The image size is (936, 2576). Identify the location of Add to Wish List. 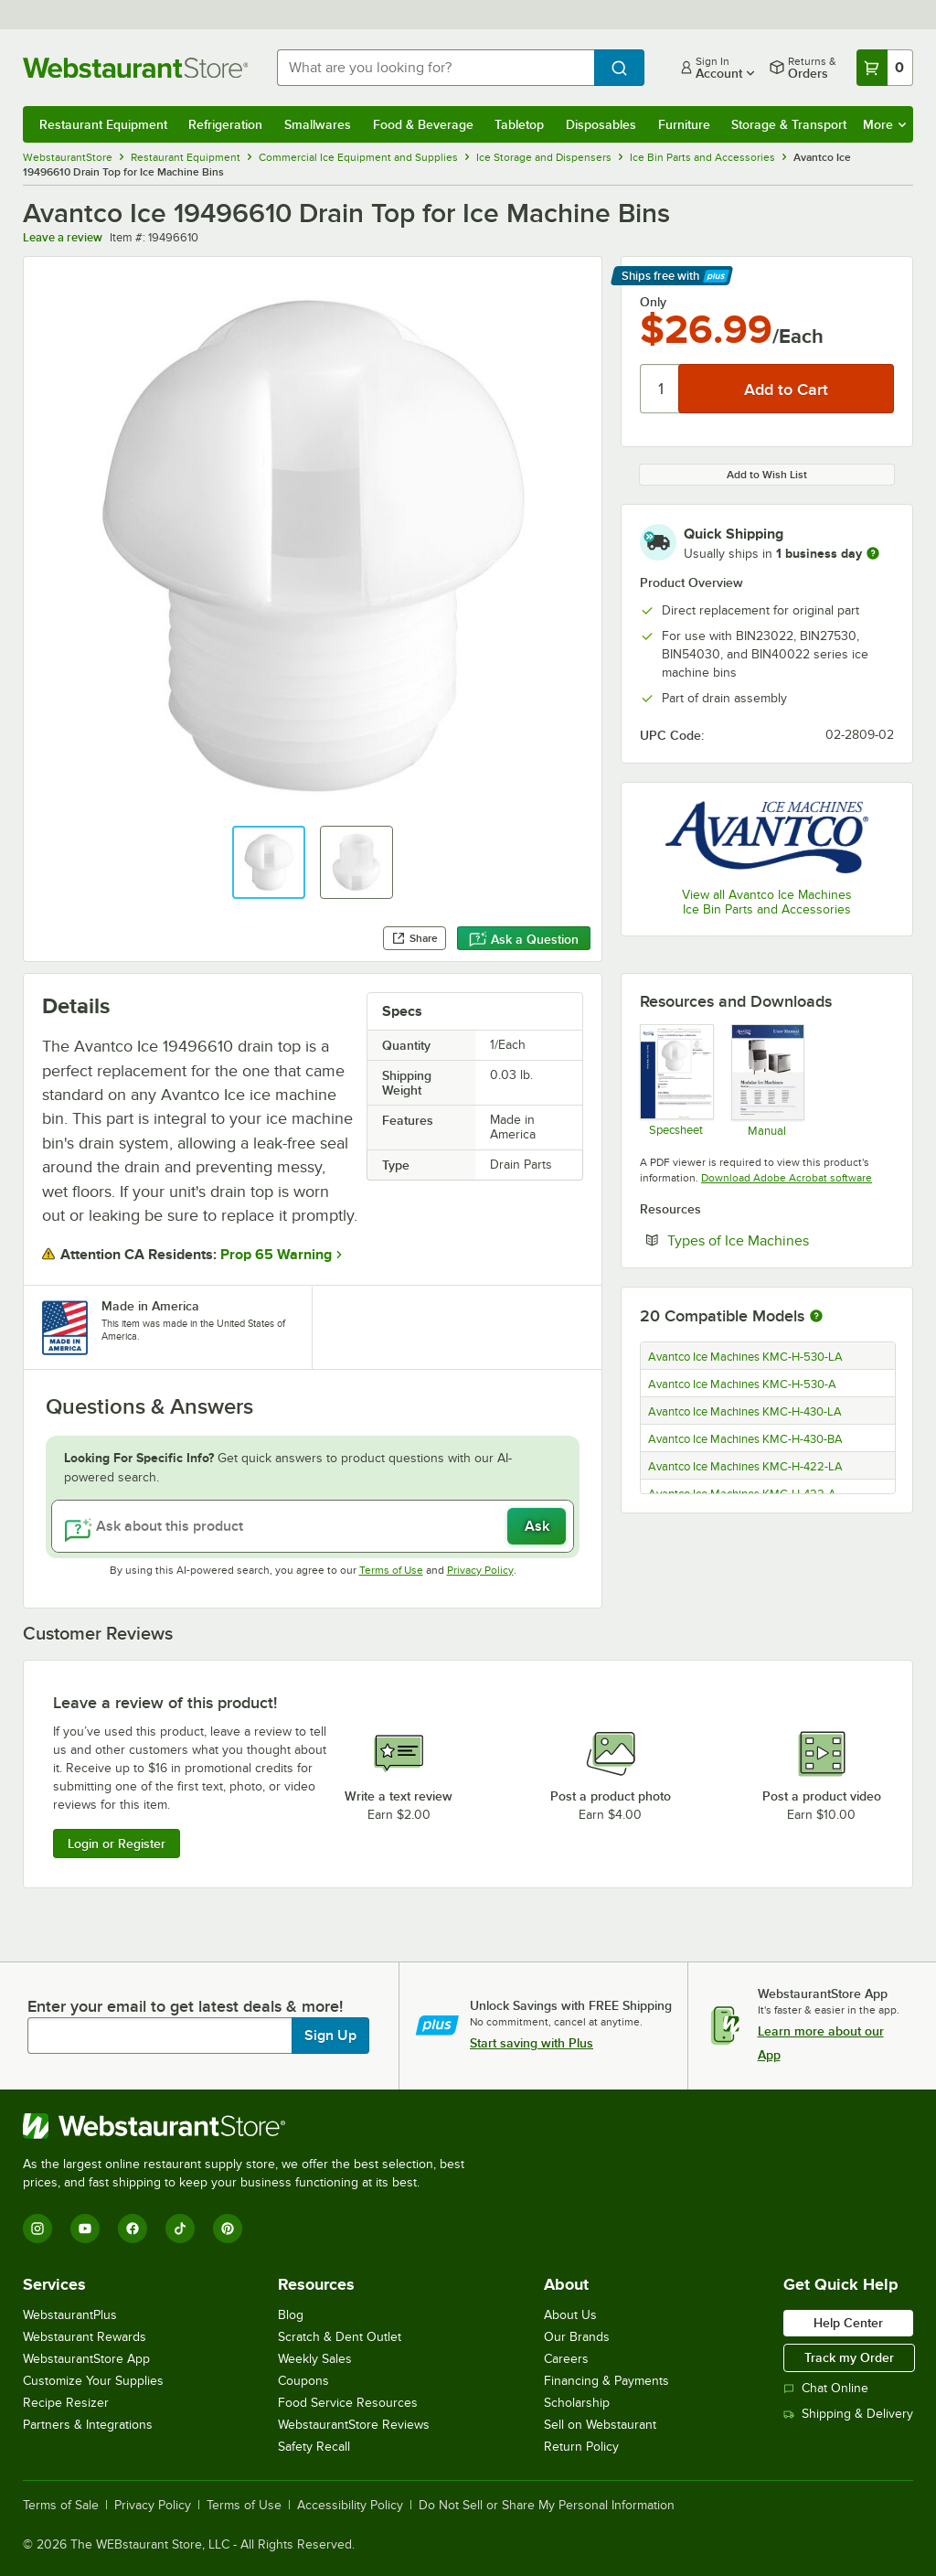
(767, 474).